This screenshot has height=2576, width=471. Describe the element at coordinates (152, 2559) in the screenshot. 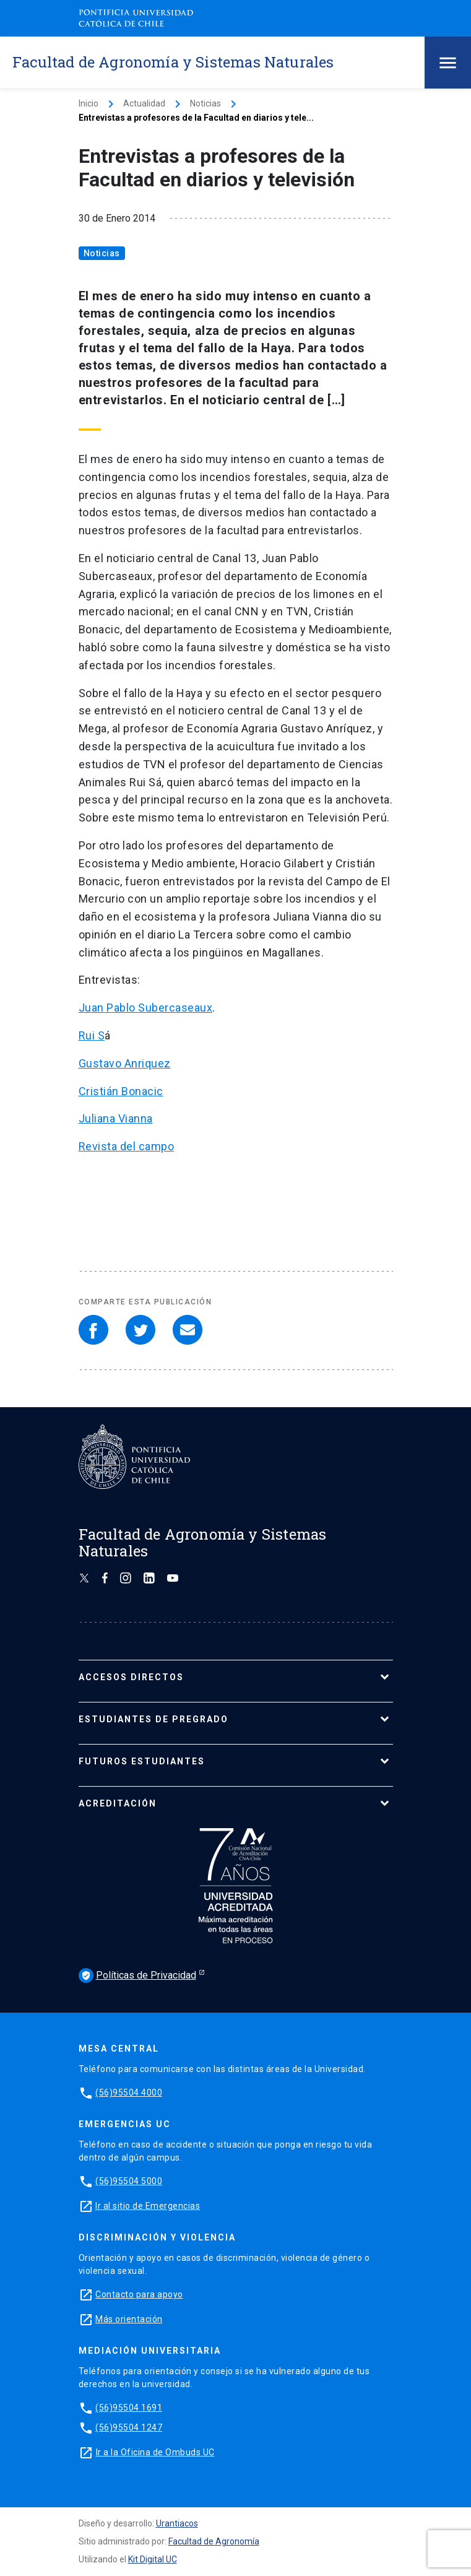

I see `Kit Digital UC` at that location.